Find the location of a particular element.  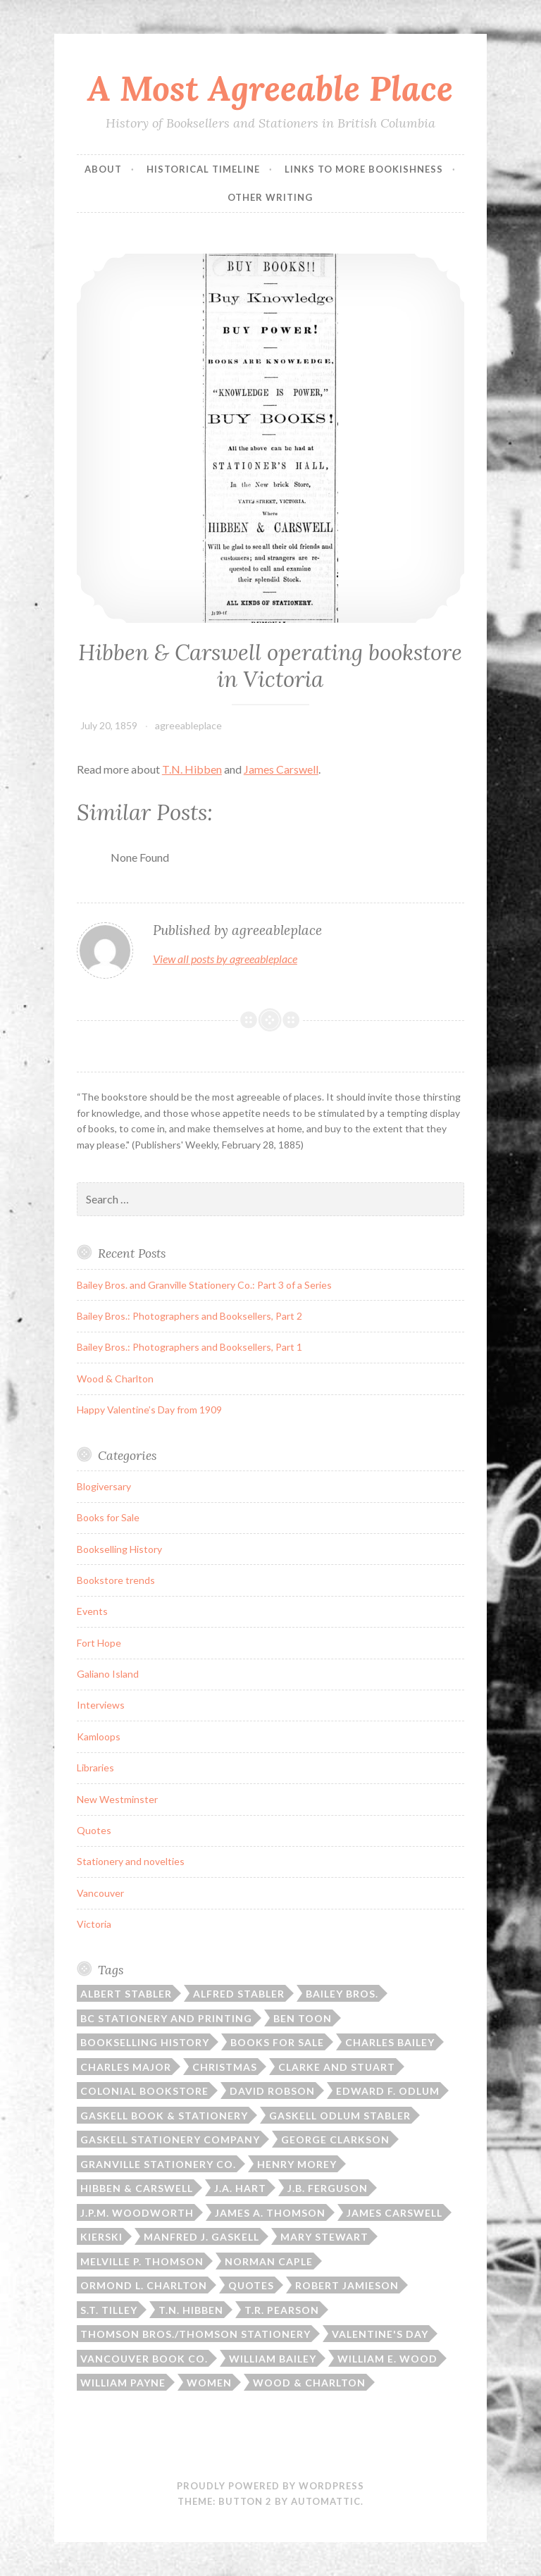

Valentine's Day [Valentine's Day (2 items)] is located at coordinates (380, 2334).